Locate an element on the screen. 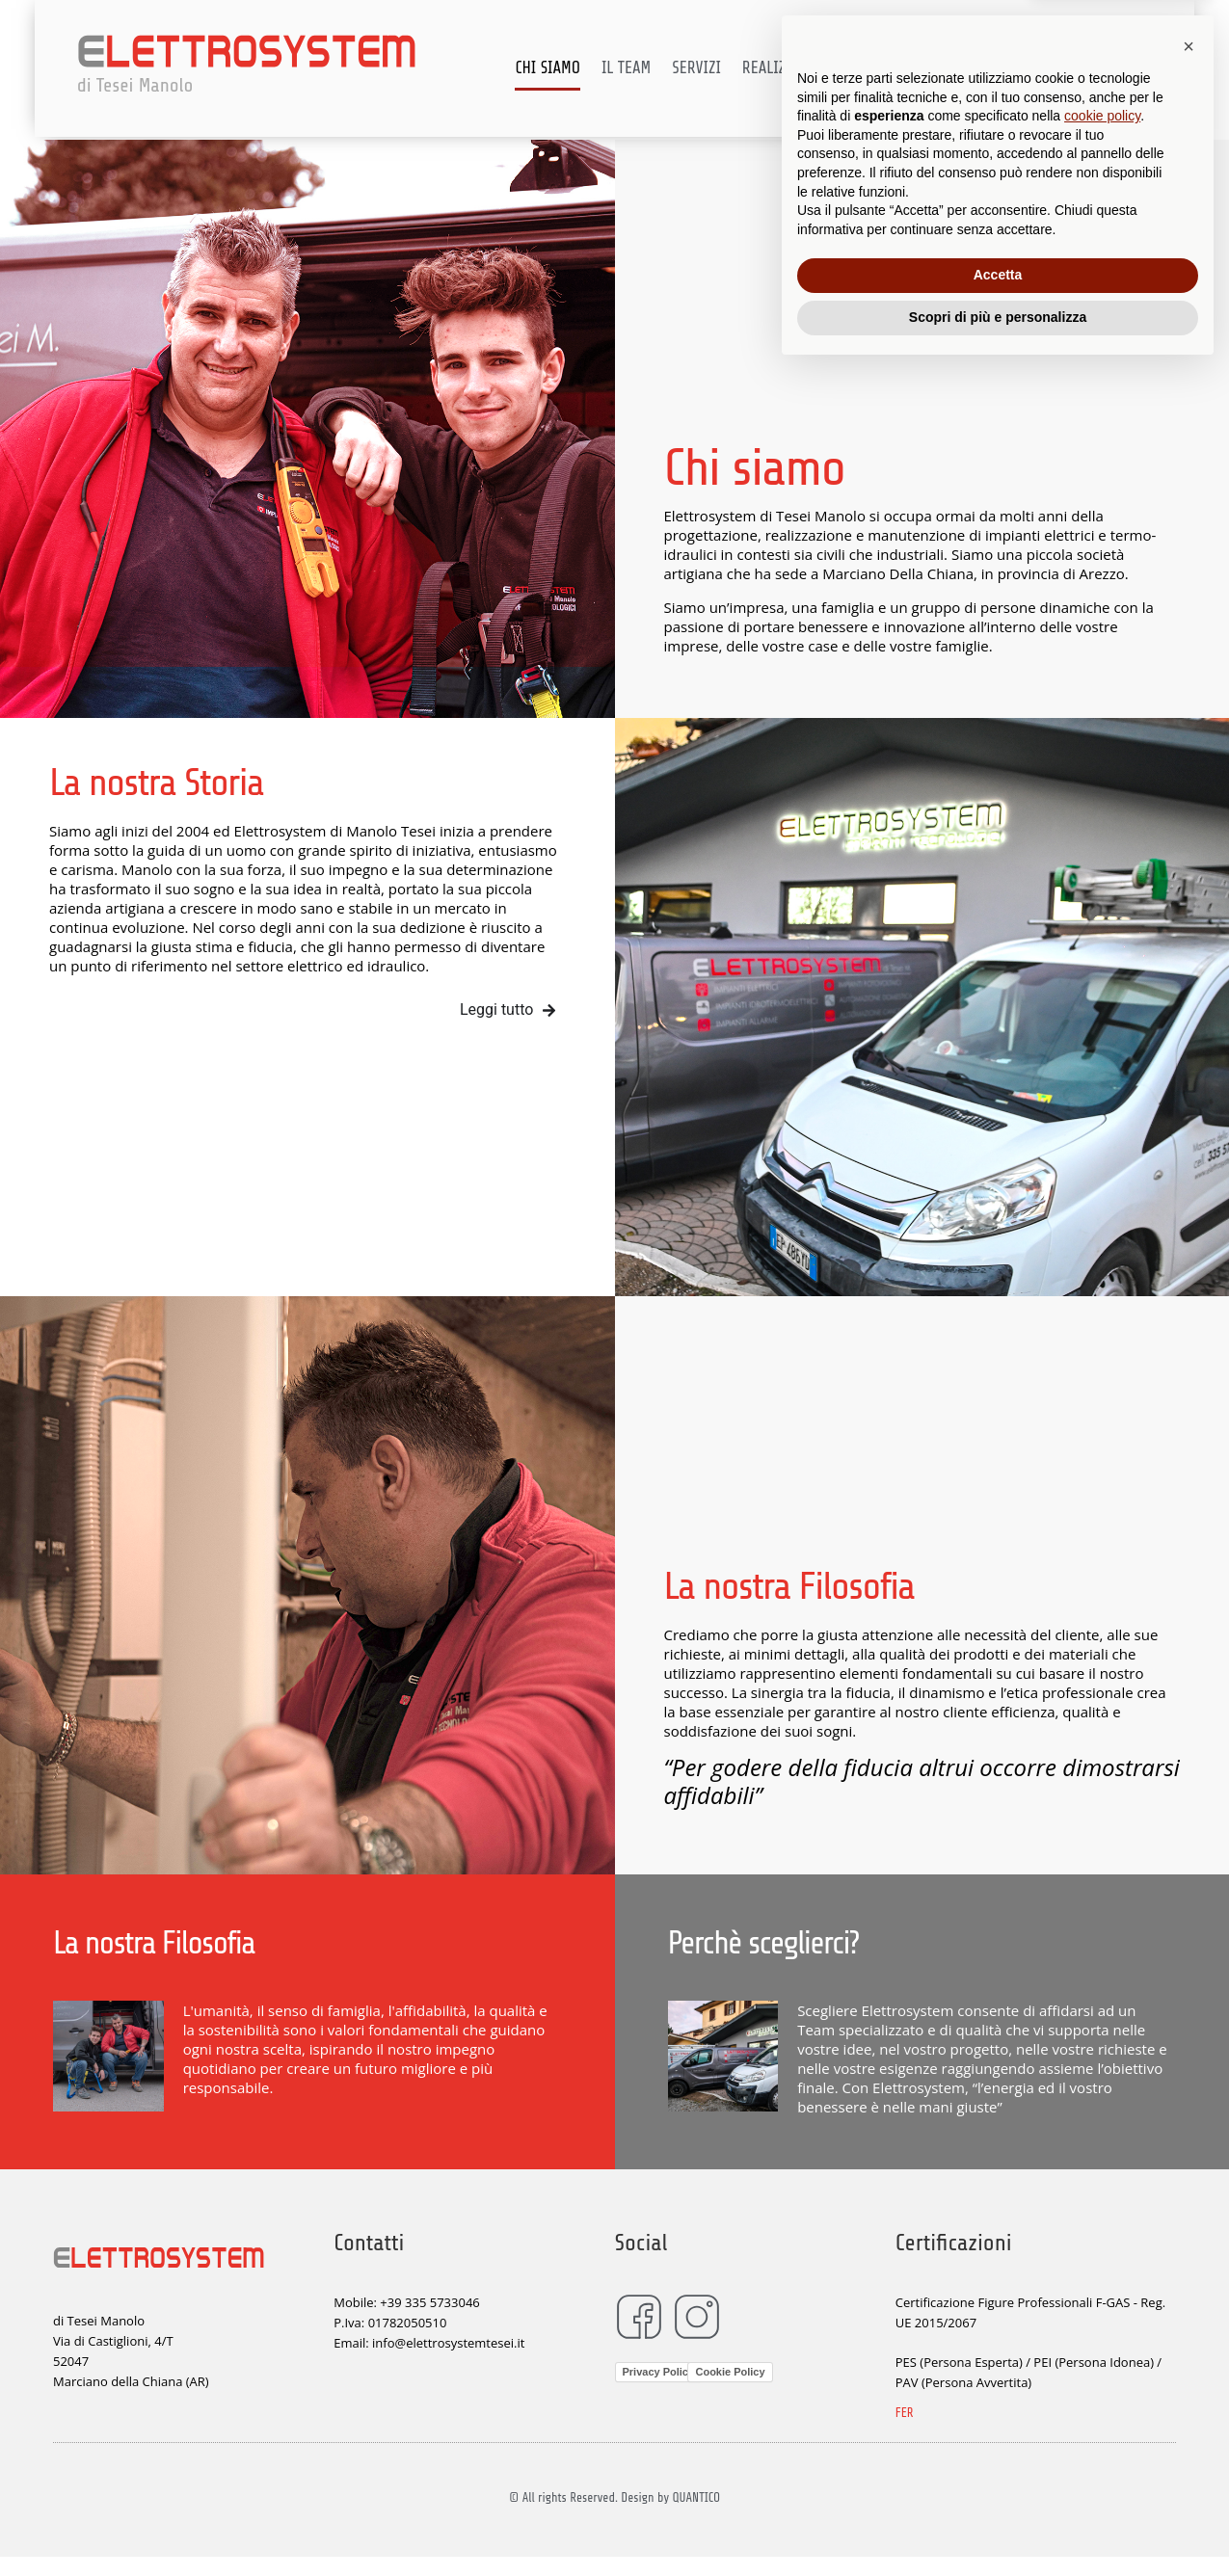  [button] is located at coordinates (1188, 2252).